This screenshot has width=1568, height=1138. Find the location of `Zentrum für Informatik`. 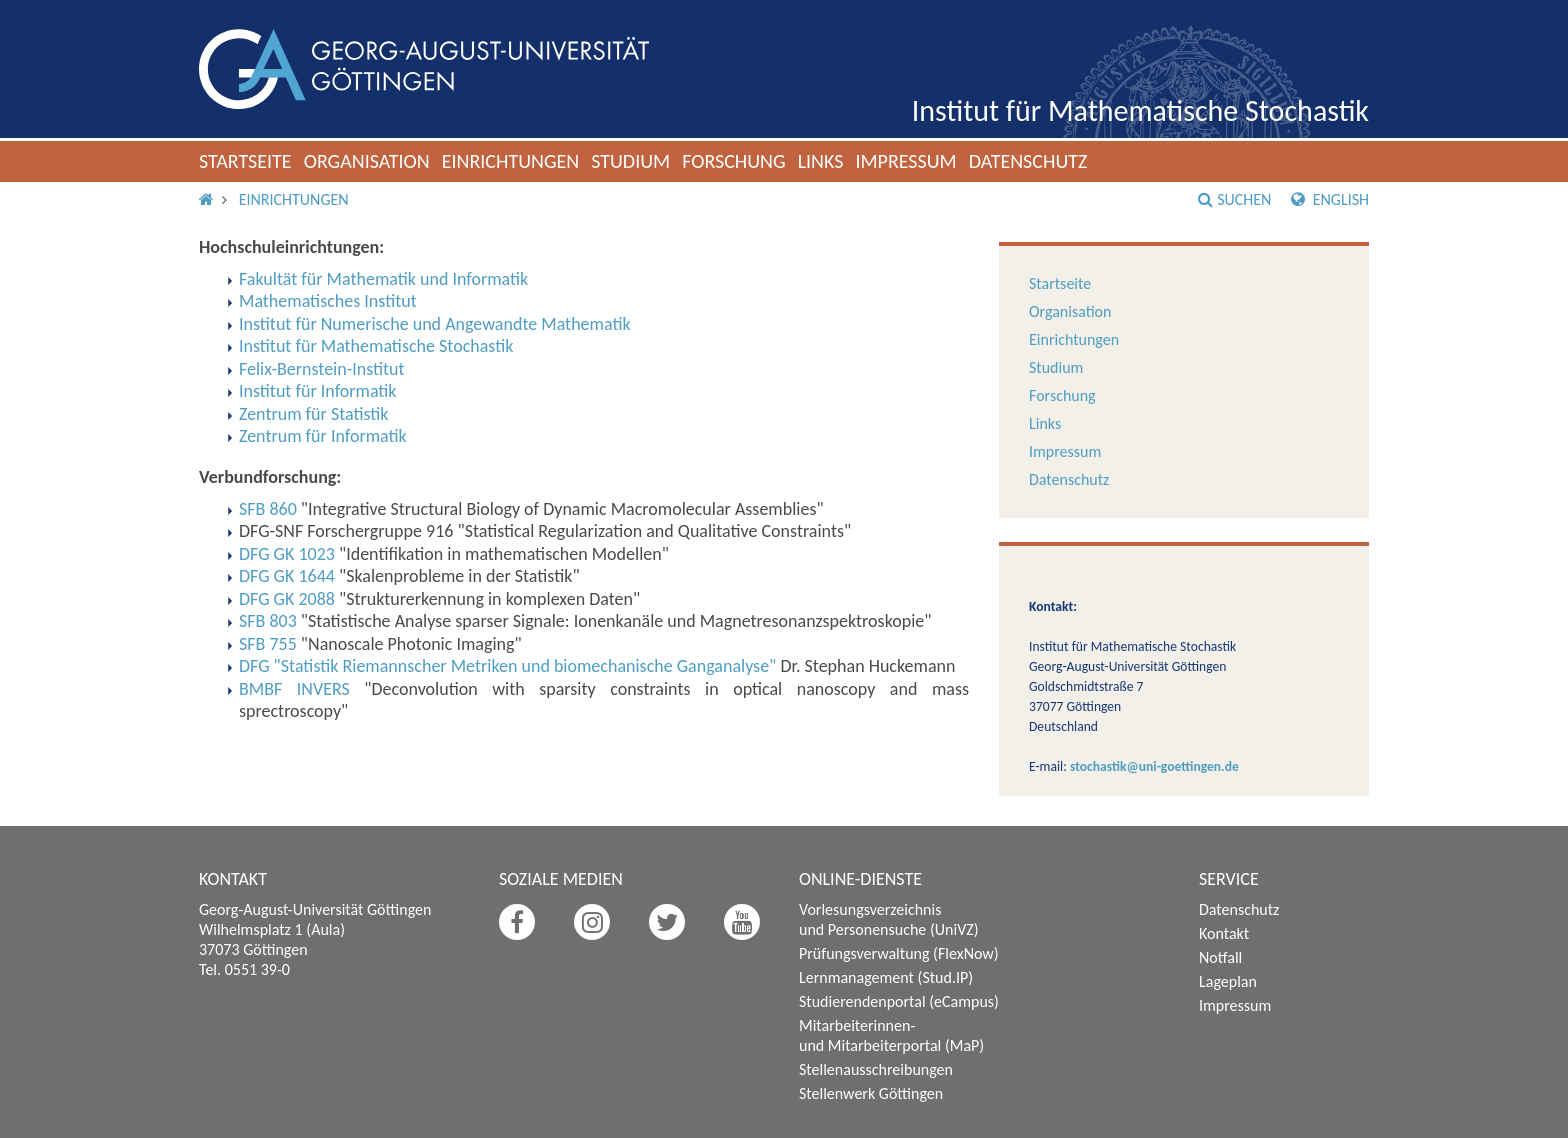

Zentrum für Informatik is located at coordinates (323, 436).